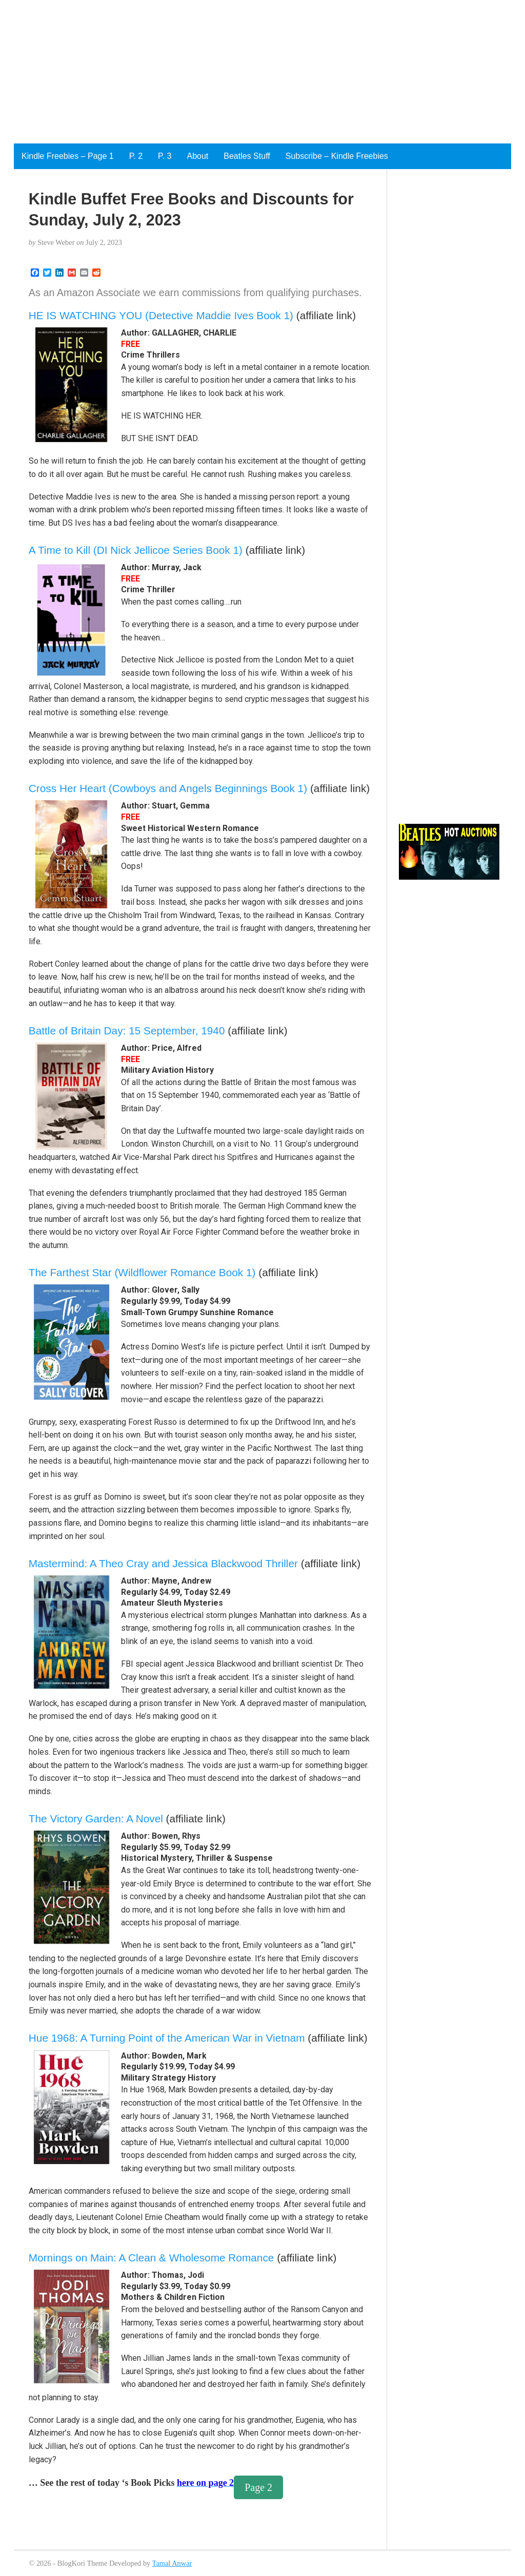  I want to click on Tamal Anwar, so click(172, 2563).